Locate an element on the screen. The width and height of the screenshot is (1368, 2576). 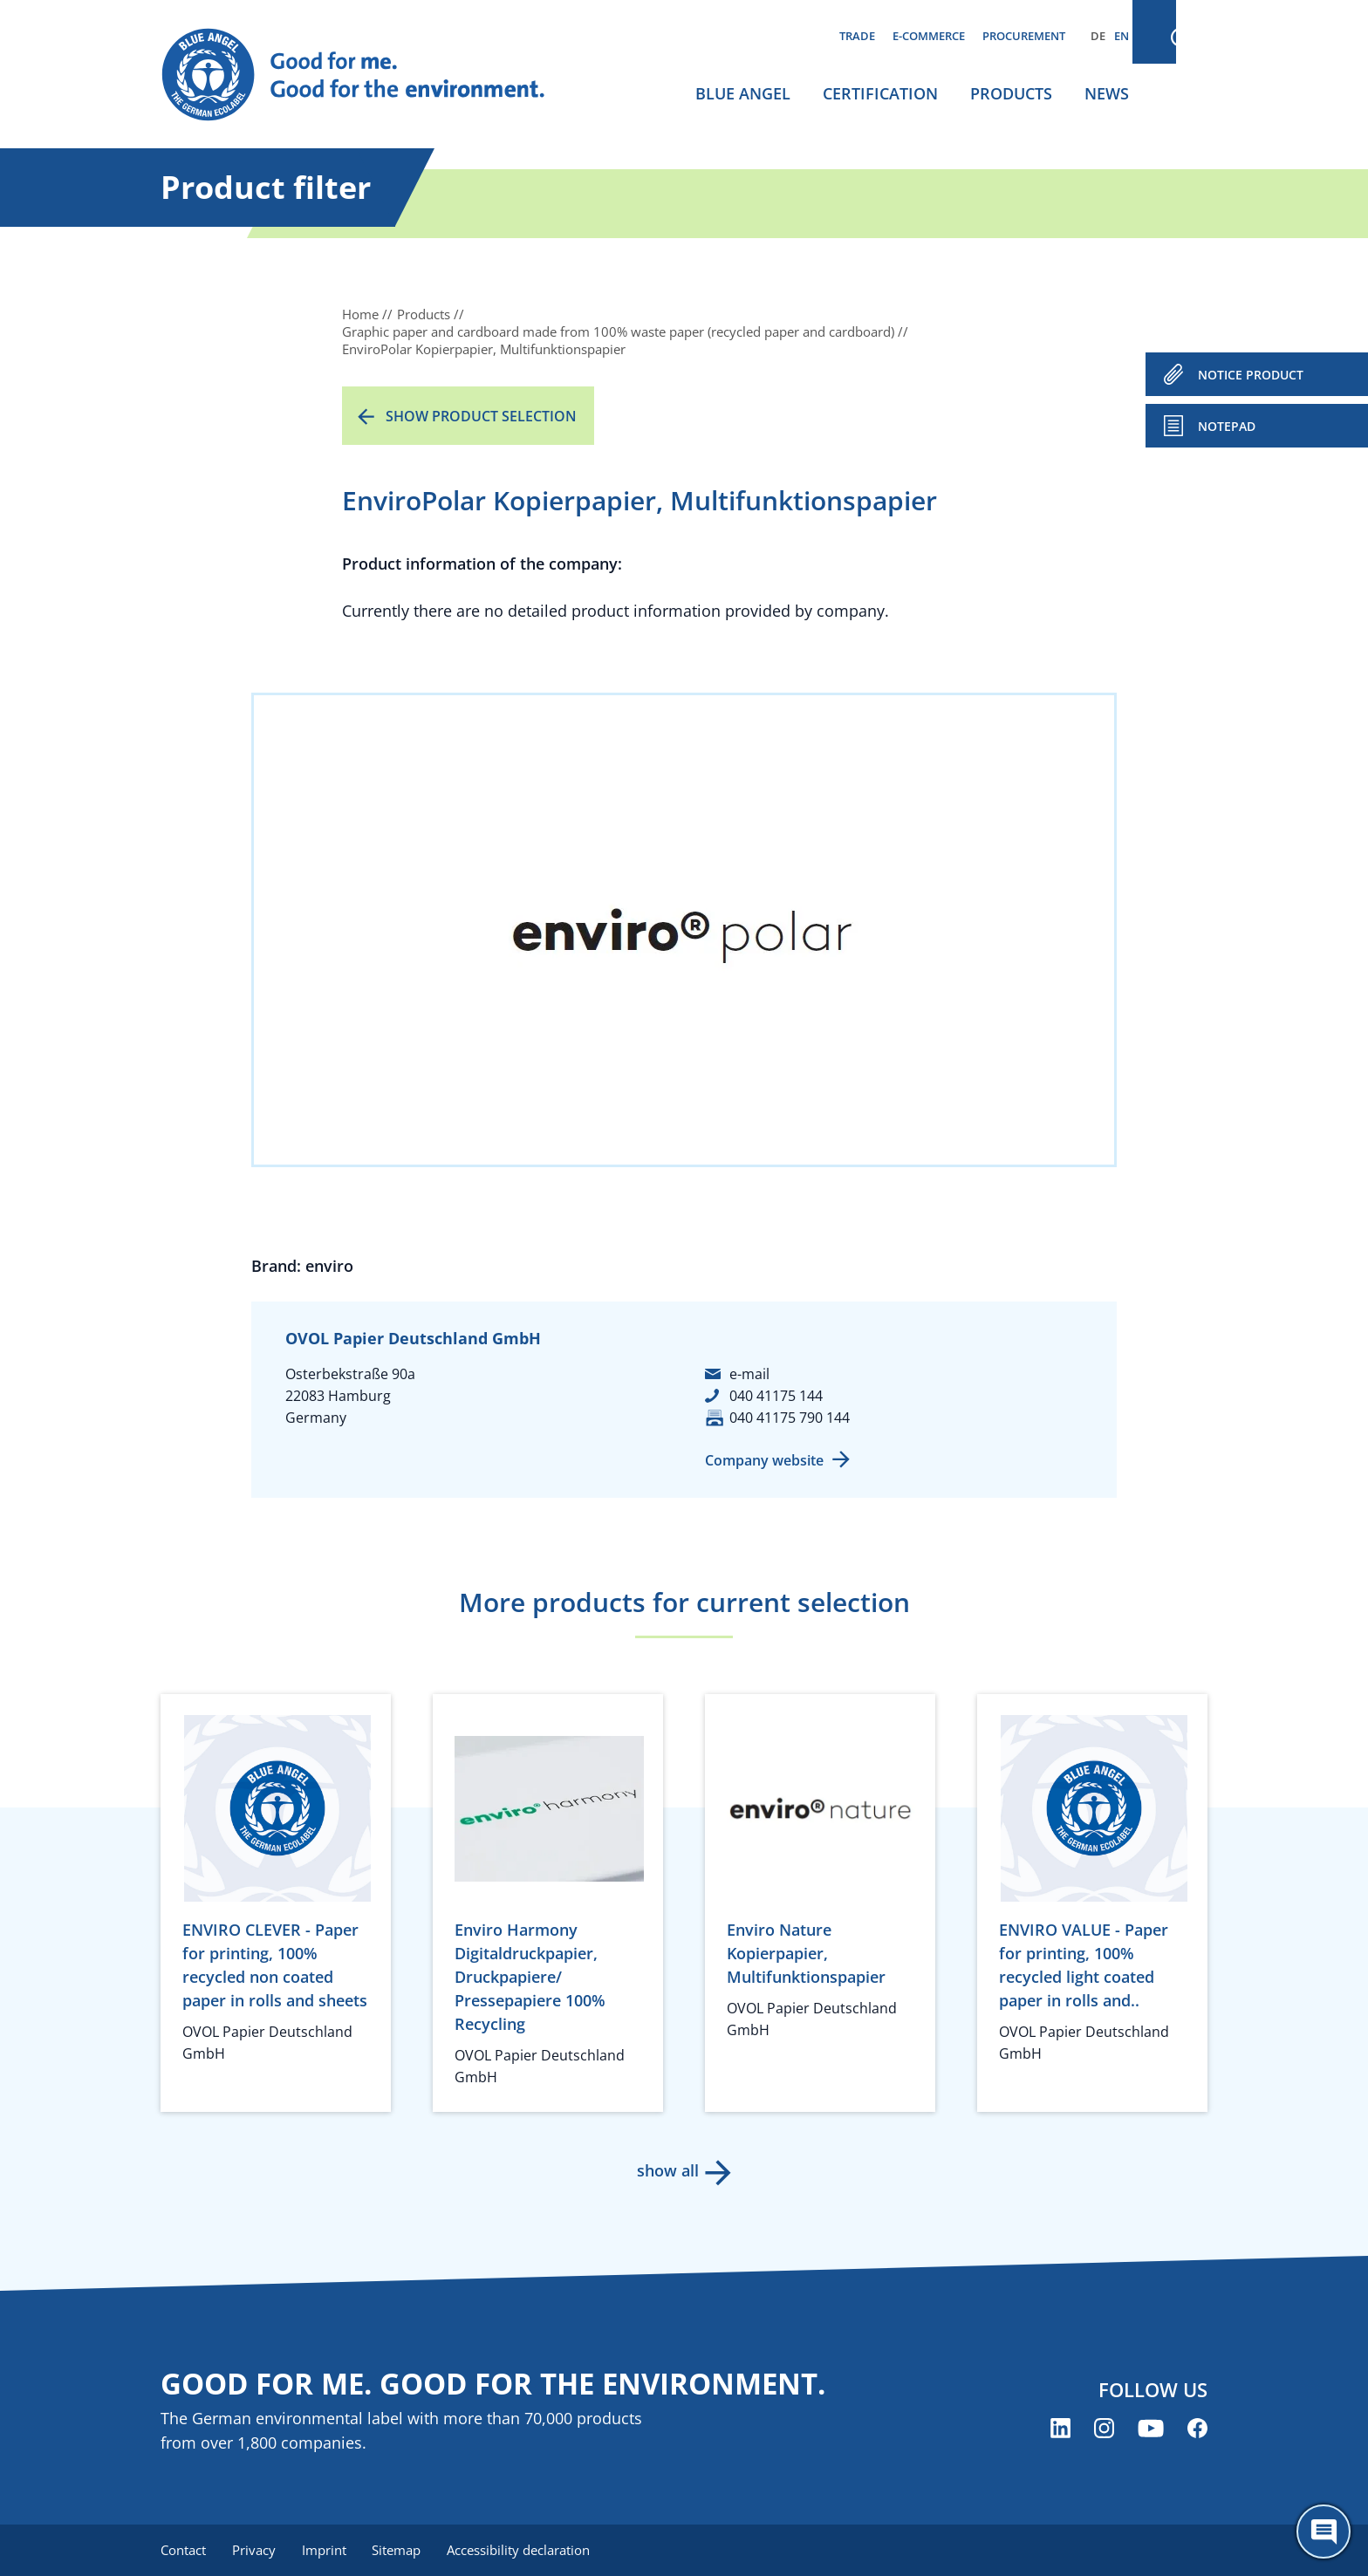
[Zur Startseite] is located at coordinates (370, 75).